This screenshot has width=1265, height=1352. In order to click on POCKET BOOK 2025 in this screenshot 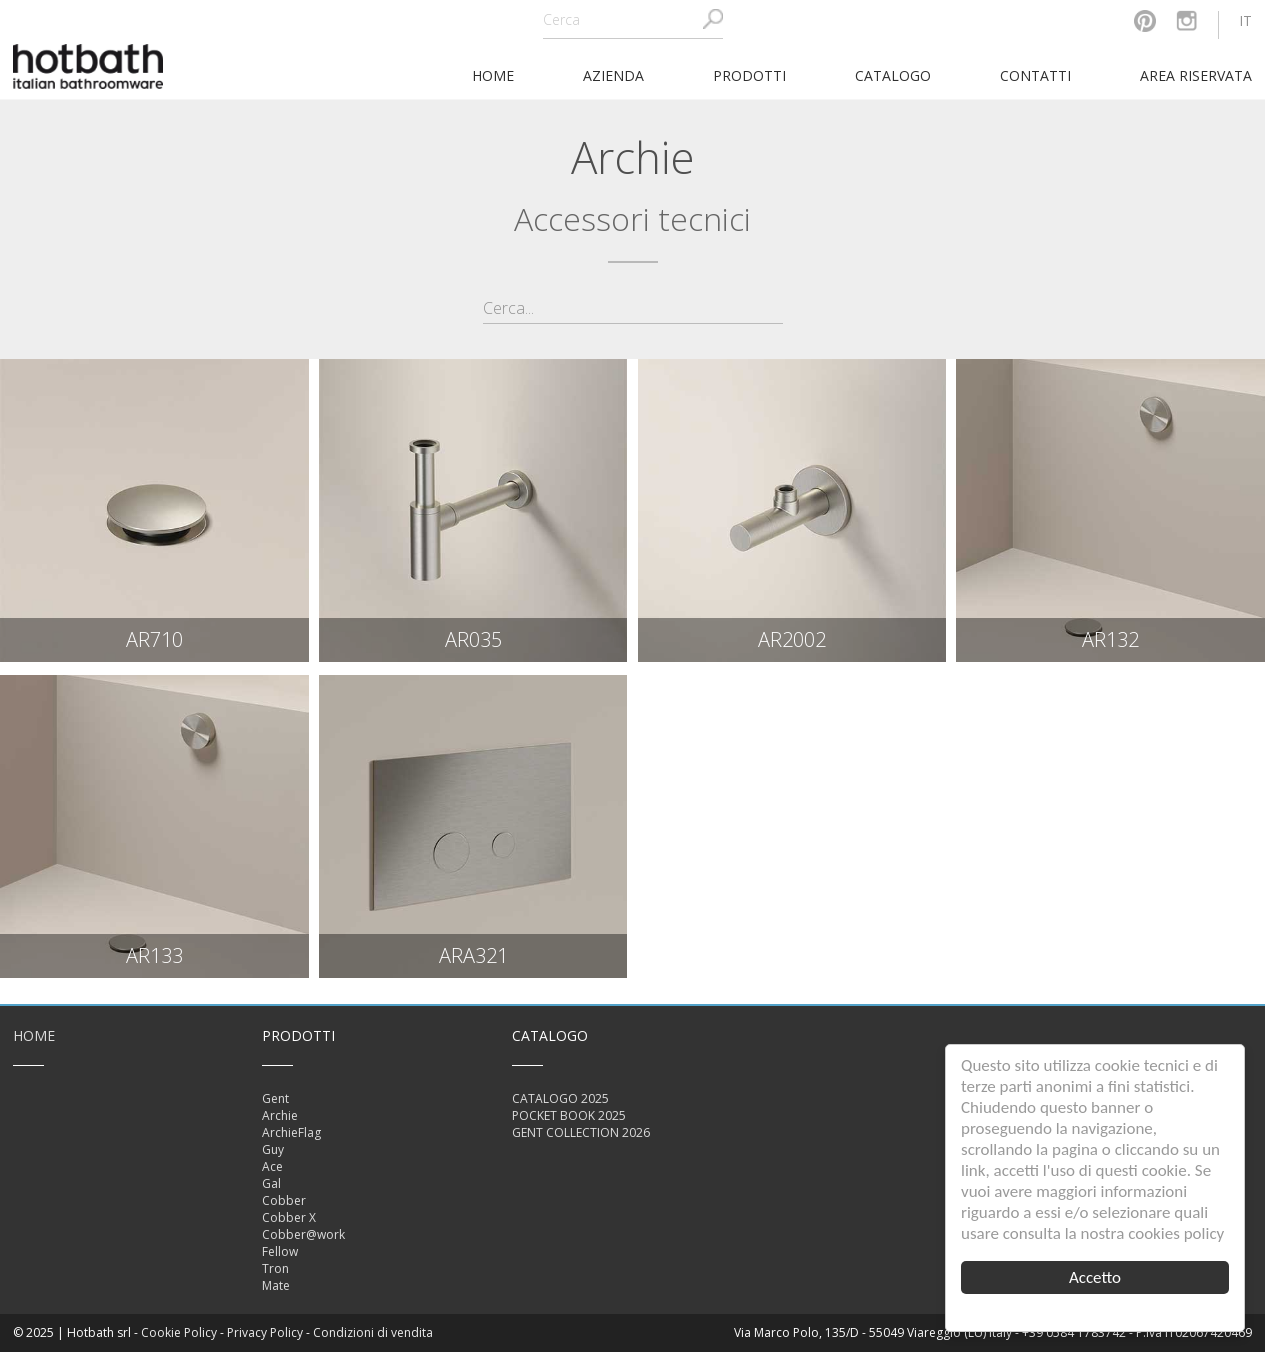, I will do `click(569, 1115)`.